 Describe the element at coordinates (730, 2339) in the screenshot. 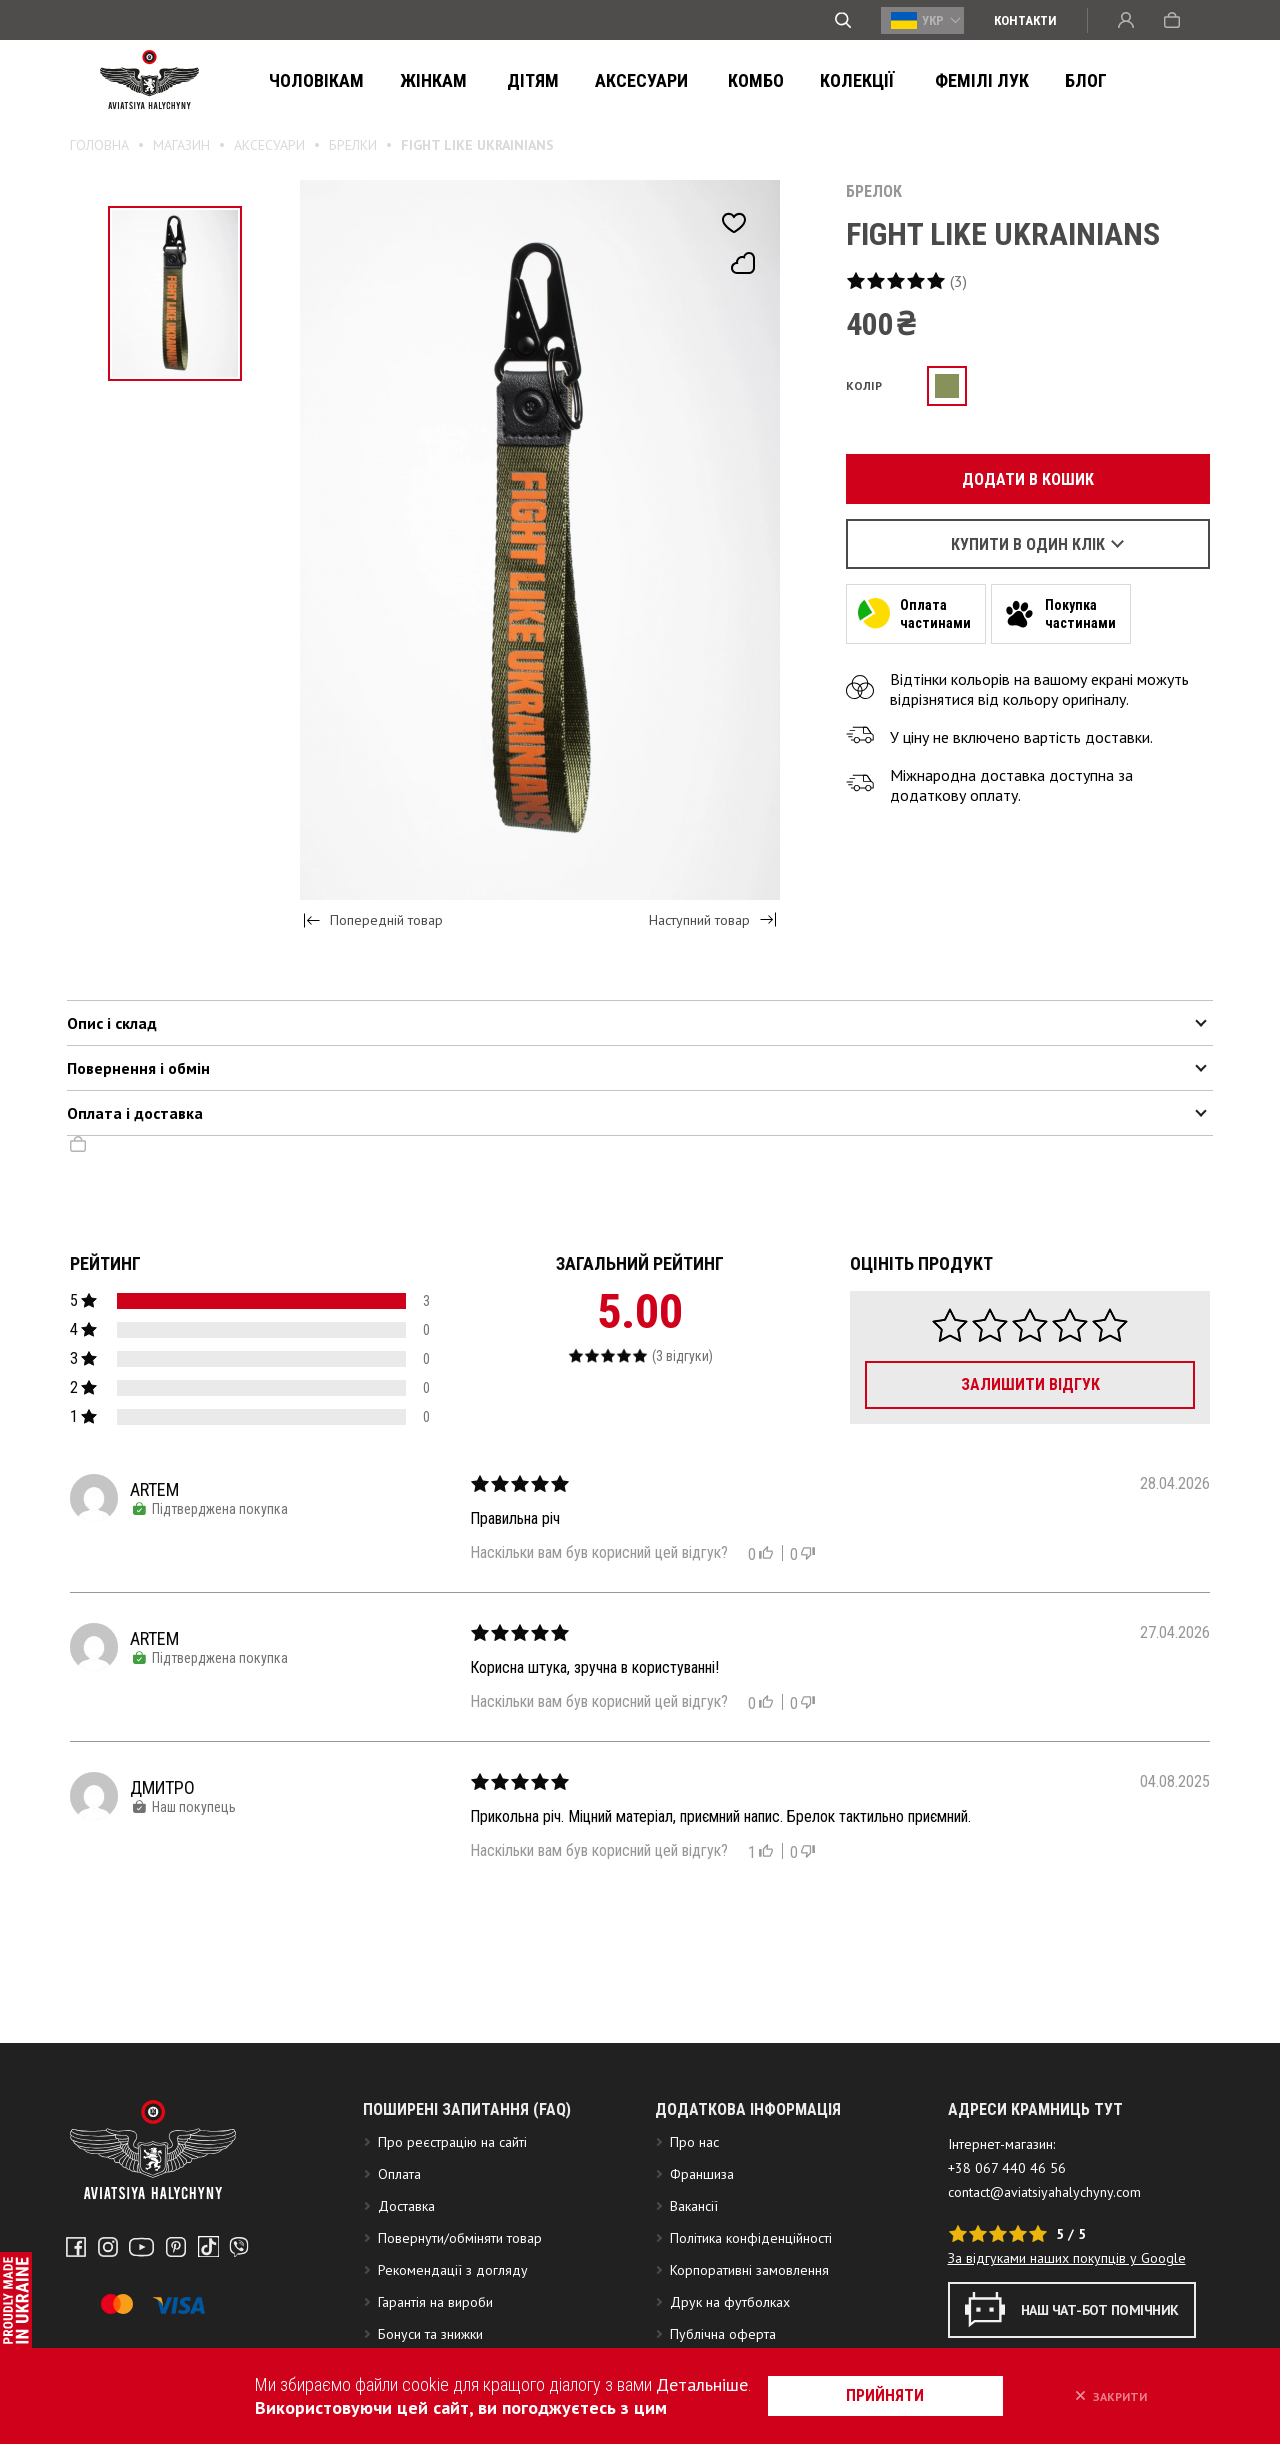

I see `Друк на футболках` at that location.